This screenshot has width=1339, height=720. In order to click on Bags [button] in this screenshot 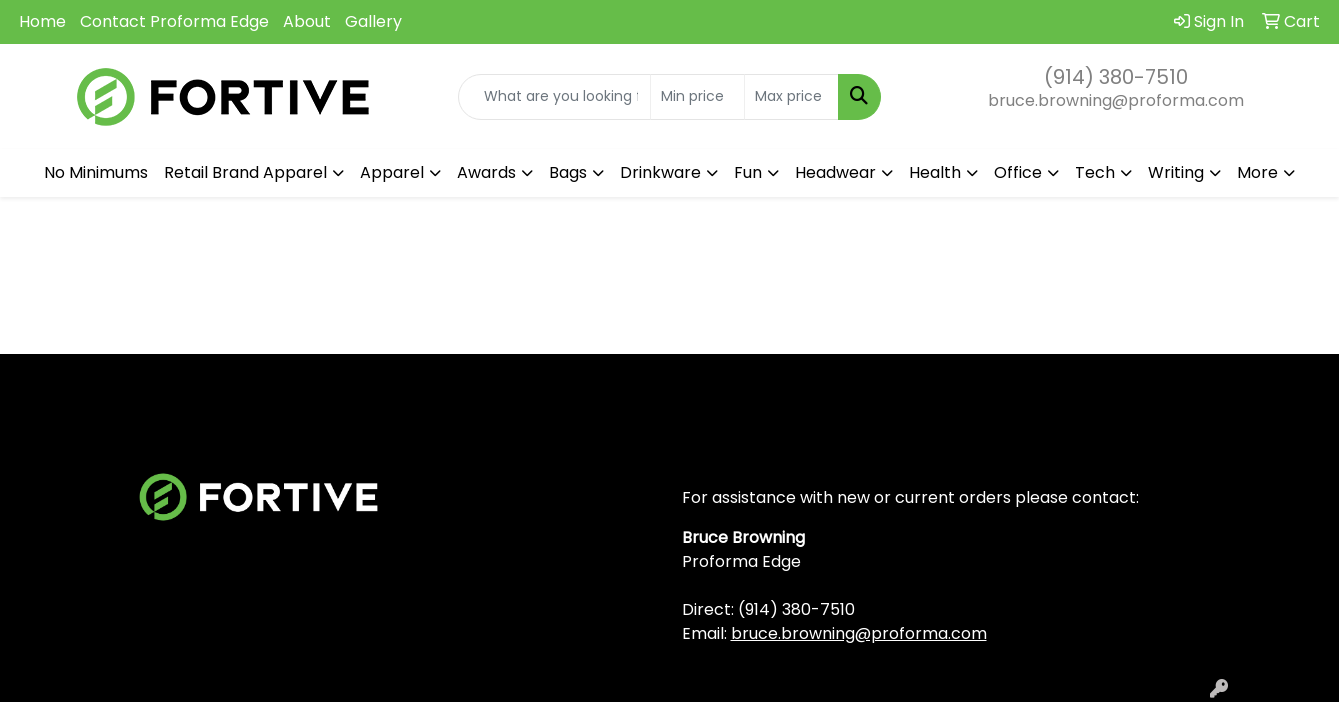, I will do `click(568, 172)`.